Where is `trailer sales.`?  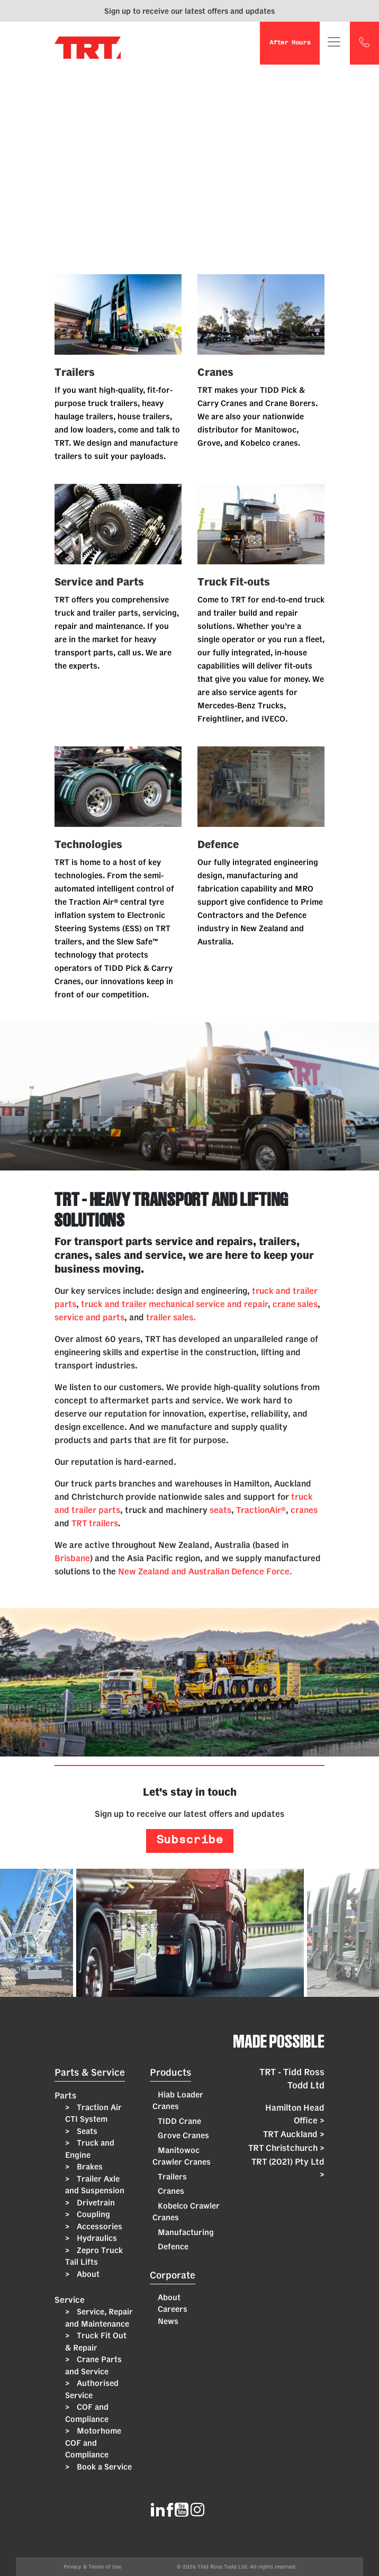 trailer sales. is located at coordinates (171, 1317).